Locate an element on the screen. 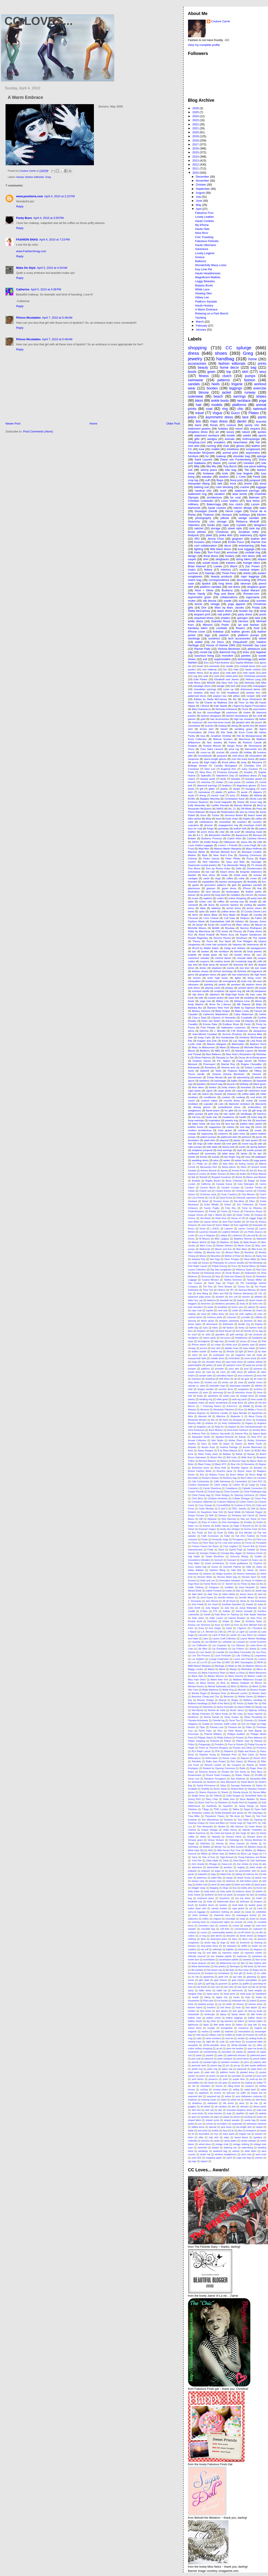  bustier is located at coordinates (231, 435).